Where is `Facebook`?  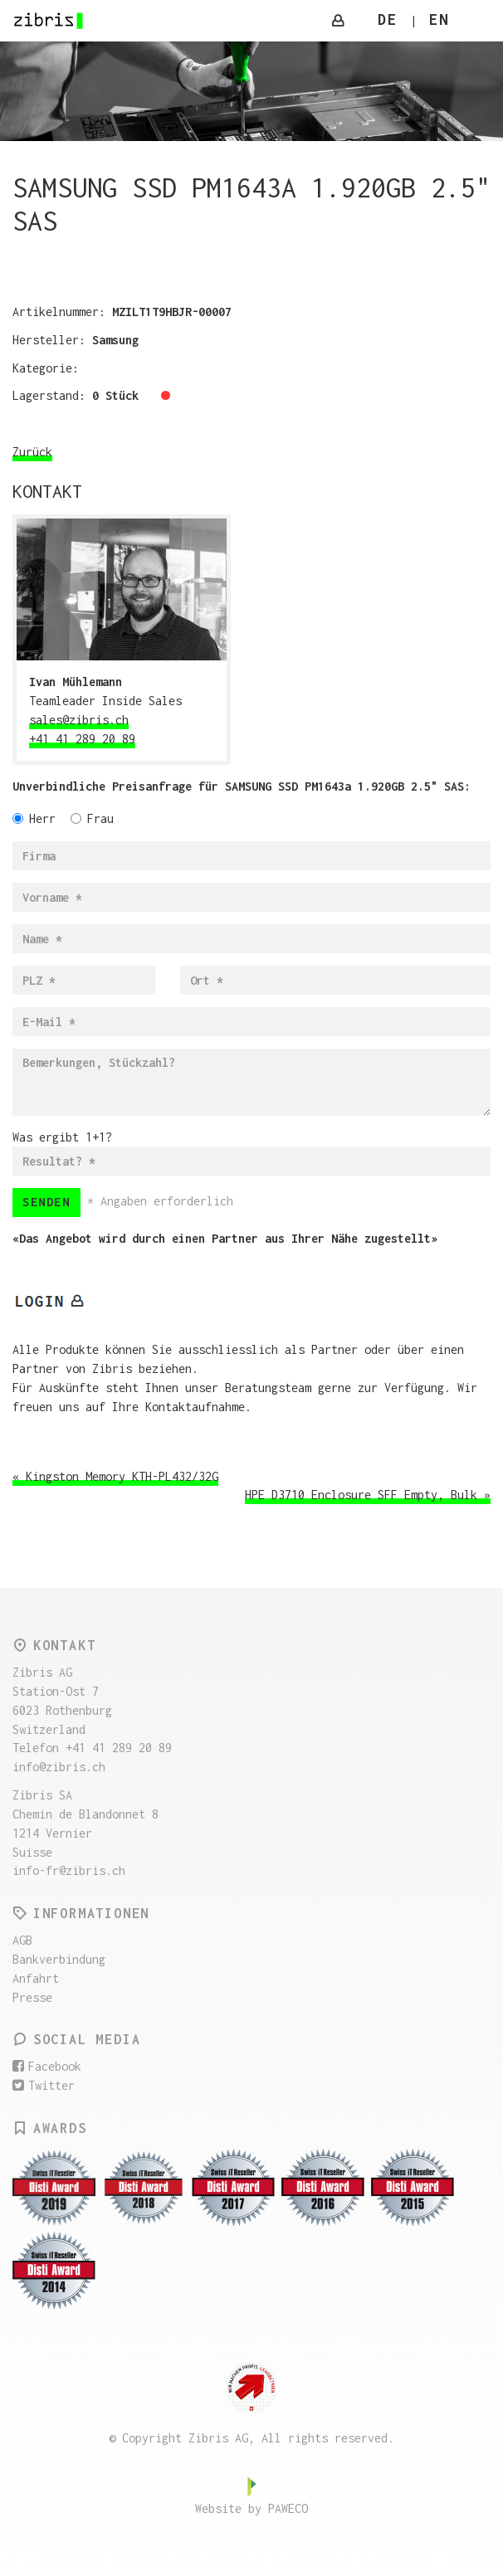
Facebook is located at coordinates (46, 2066).